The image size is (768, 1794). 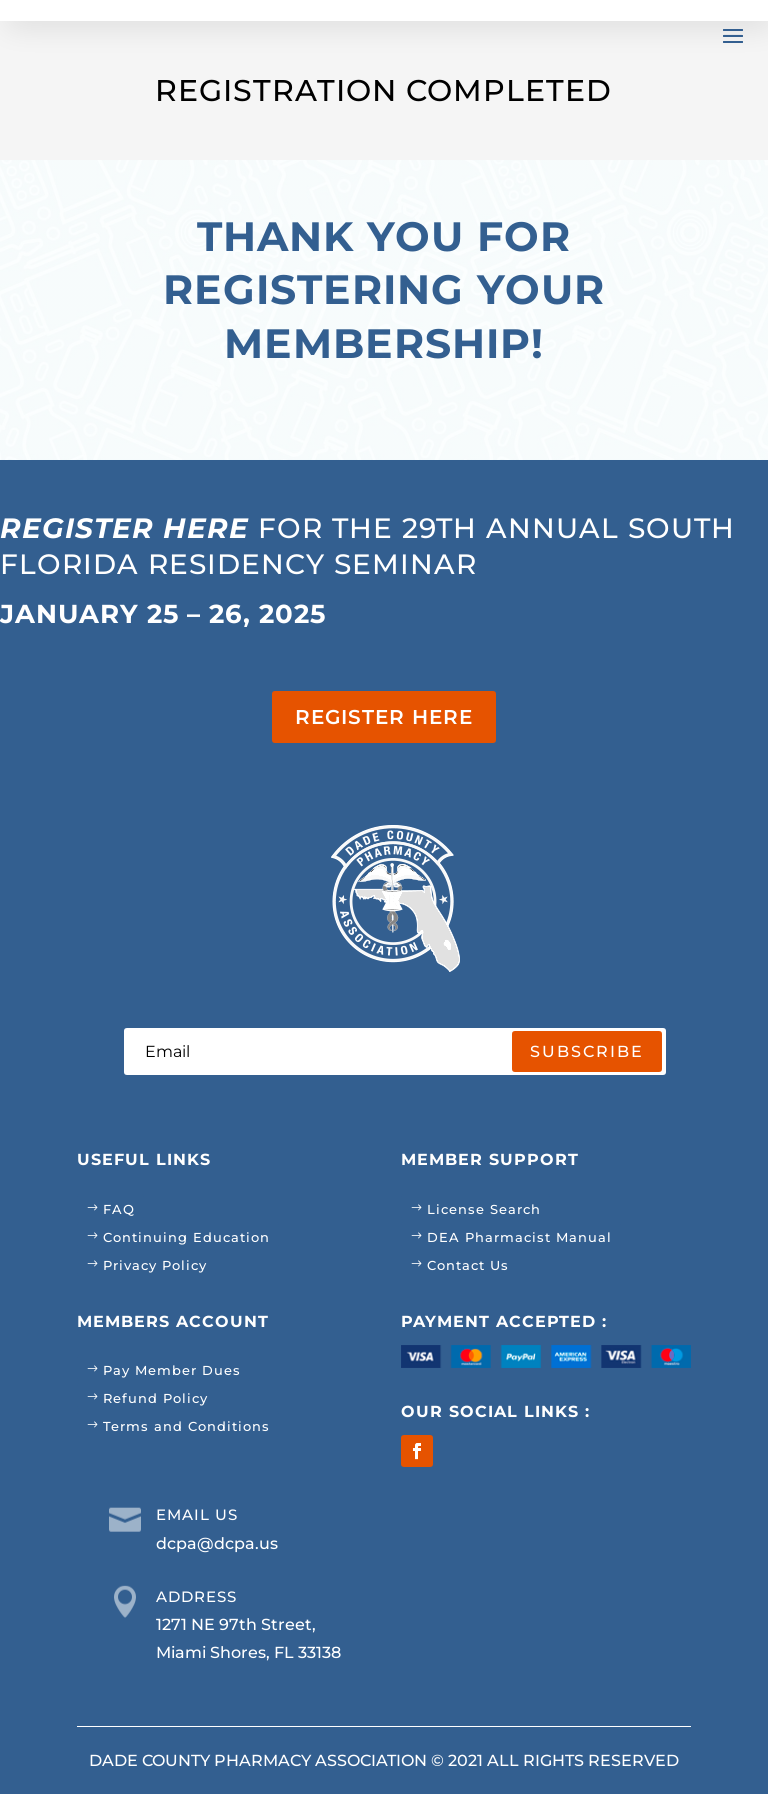 I want to click on Terms and Conditions, so click(x=186, y=1426).